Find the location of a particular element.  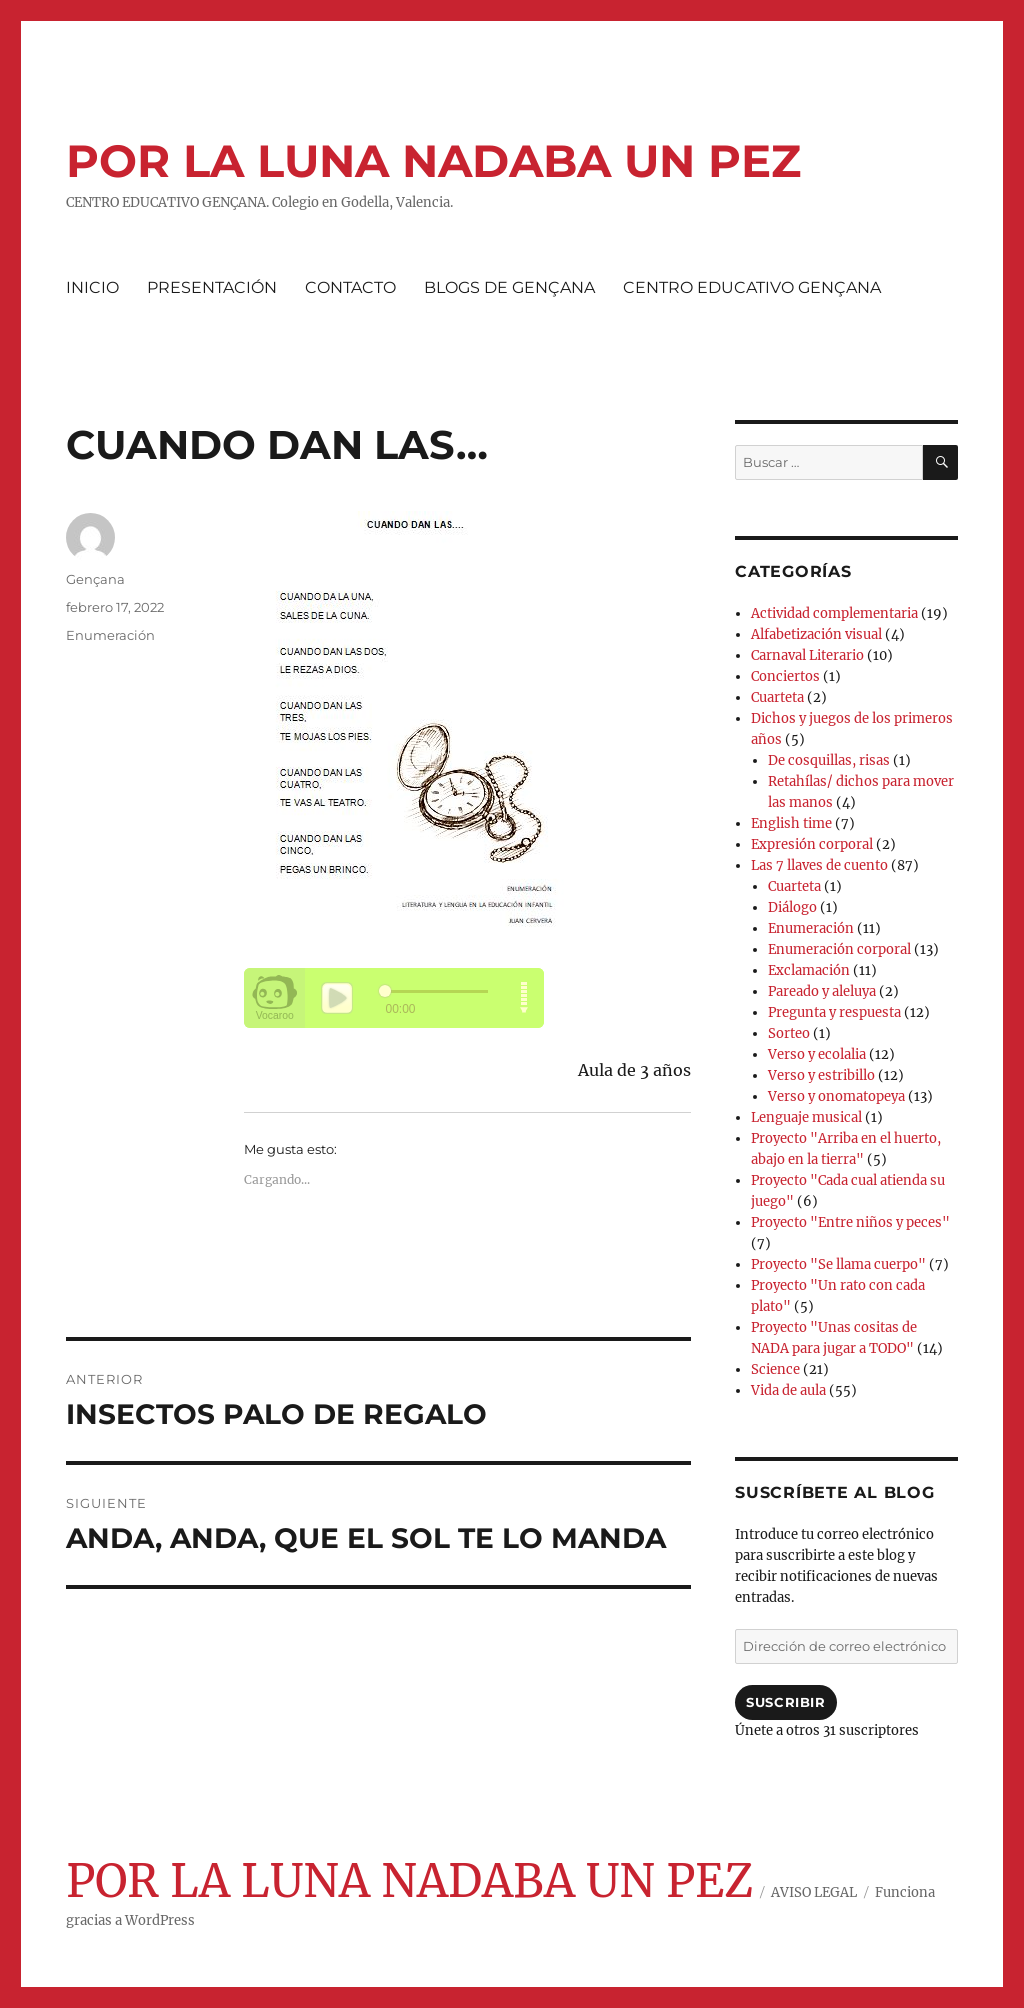

Carnaval Literario is located at coordinates (807, 655).